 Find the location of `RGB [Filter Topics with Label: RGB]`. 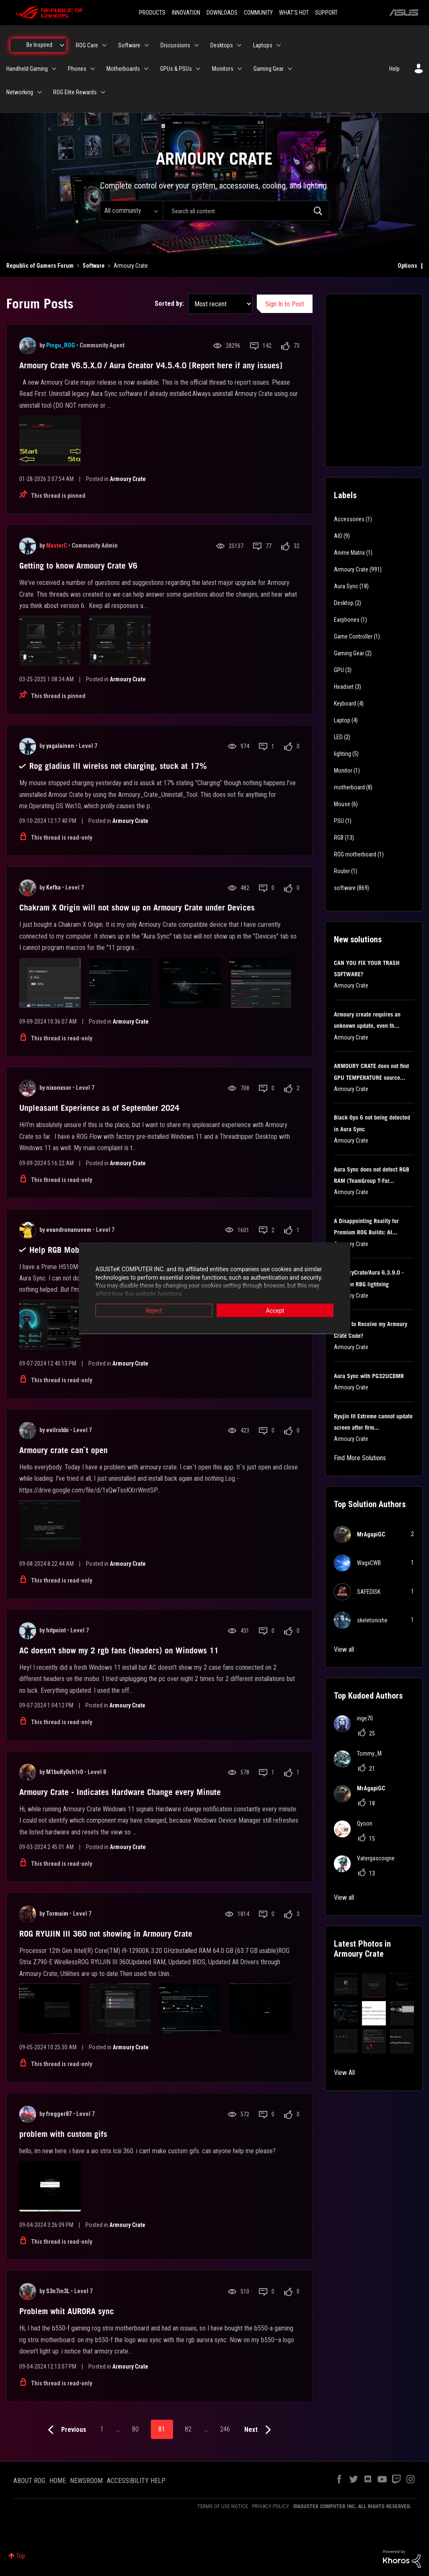

RGB [Filter Topics with Label: RGB] is located at coordinates (339, 837).